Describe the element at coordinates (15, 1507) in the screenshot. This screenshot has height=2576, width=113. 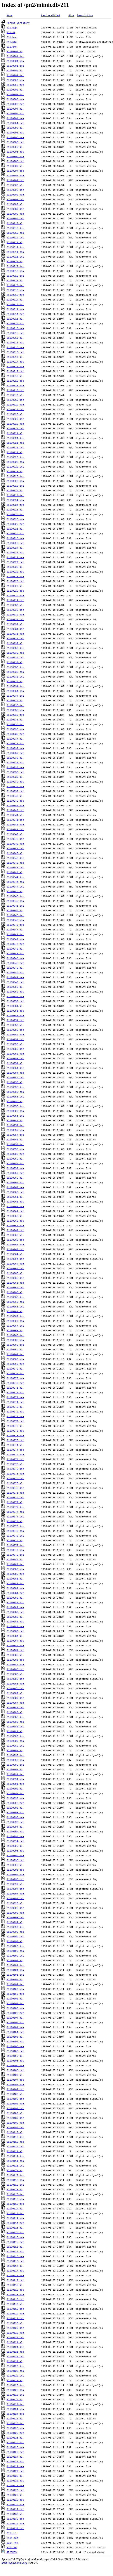
I see `21100077.dat` at that location.